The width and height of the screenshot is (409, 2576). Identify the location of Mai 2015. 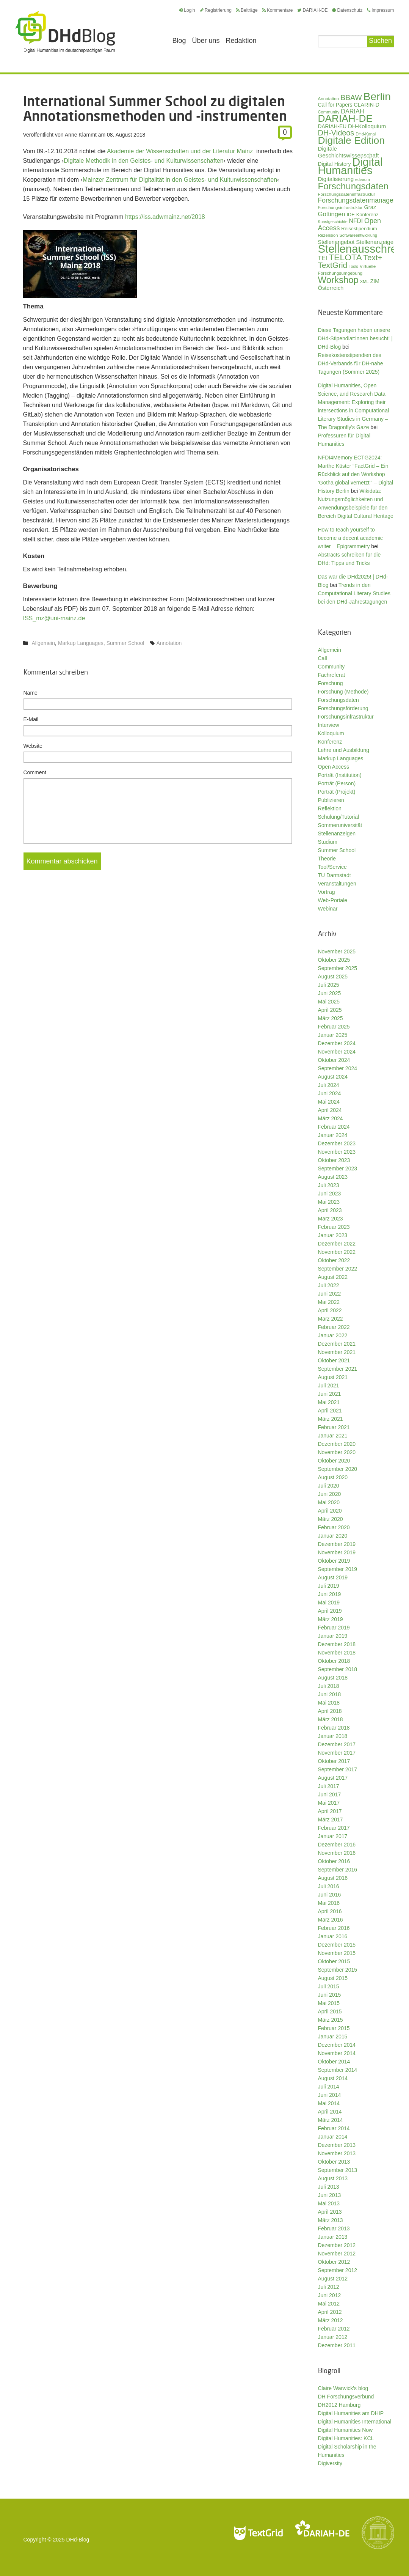
(329, 2003).